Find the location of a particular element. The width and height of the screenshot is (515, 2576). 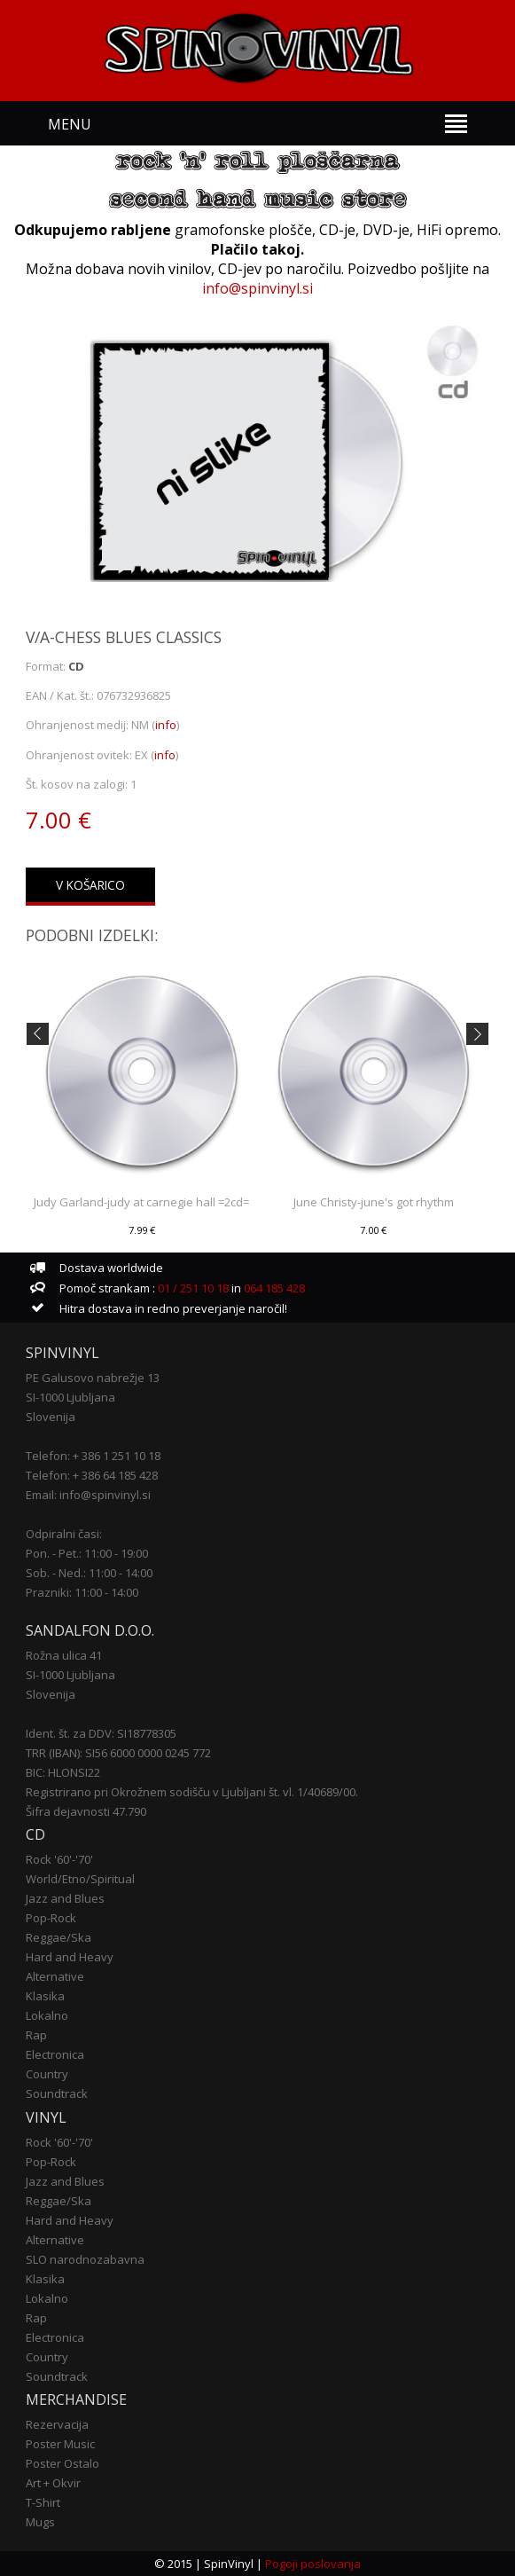

info is located at coordinates (165, 725).